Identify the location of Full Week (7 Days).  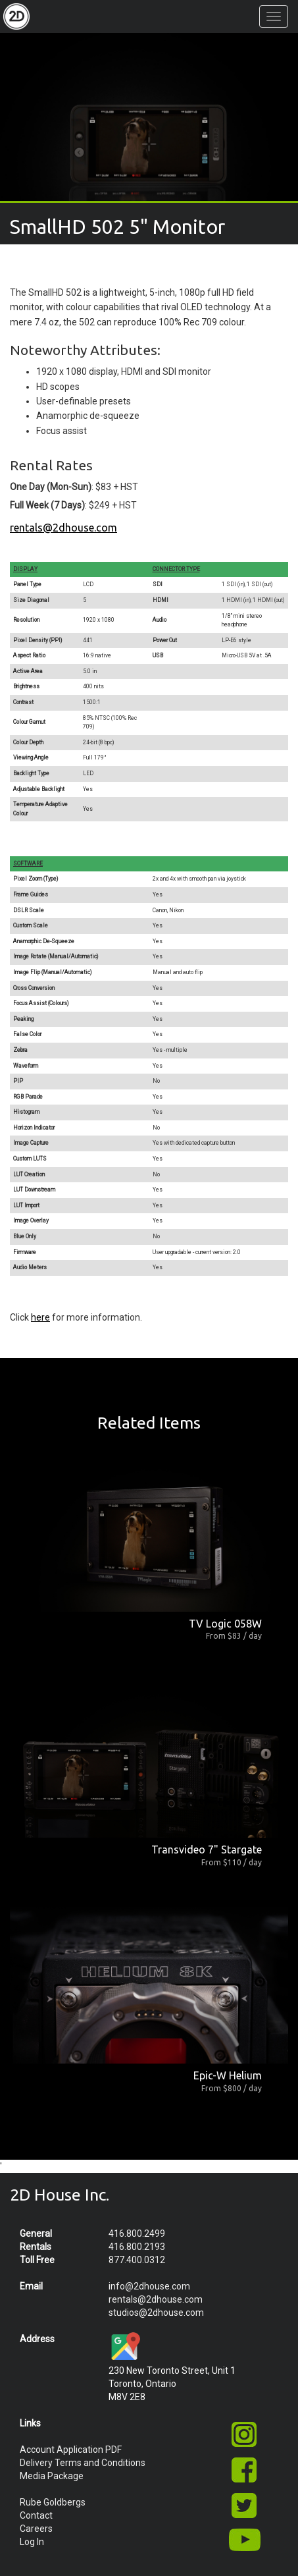
(47, 505).